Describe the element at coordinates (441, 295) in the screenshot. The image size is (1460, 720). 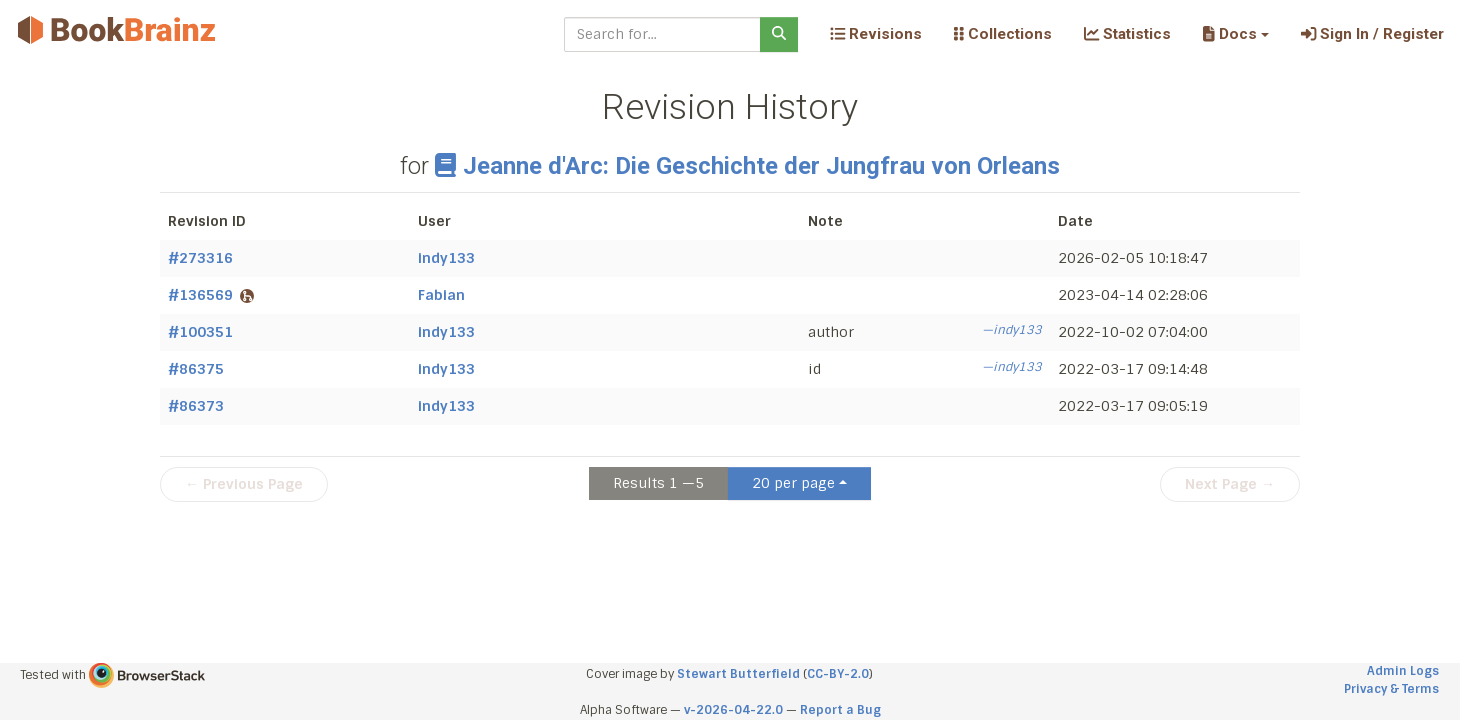
I see `Fabian` at that location.